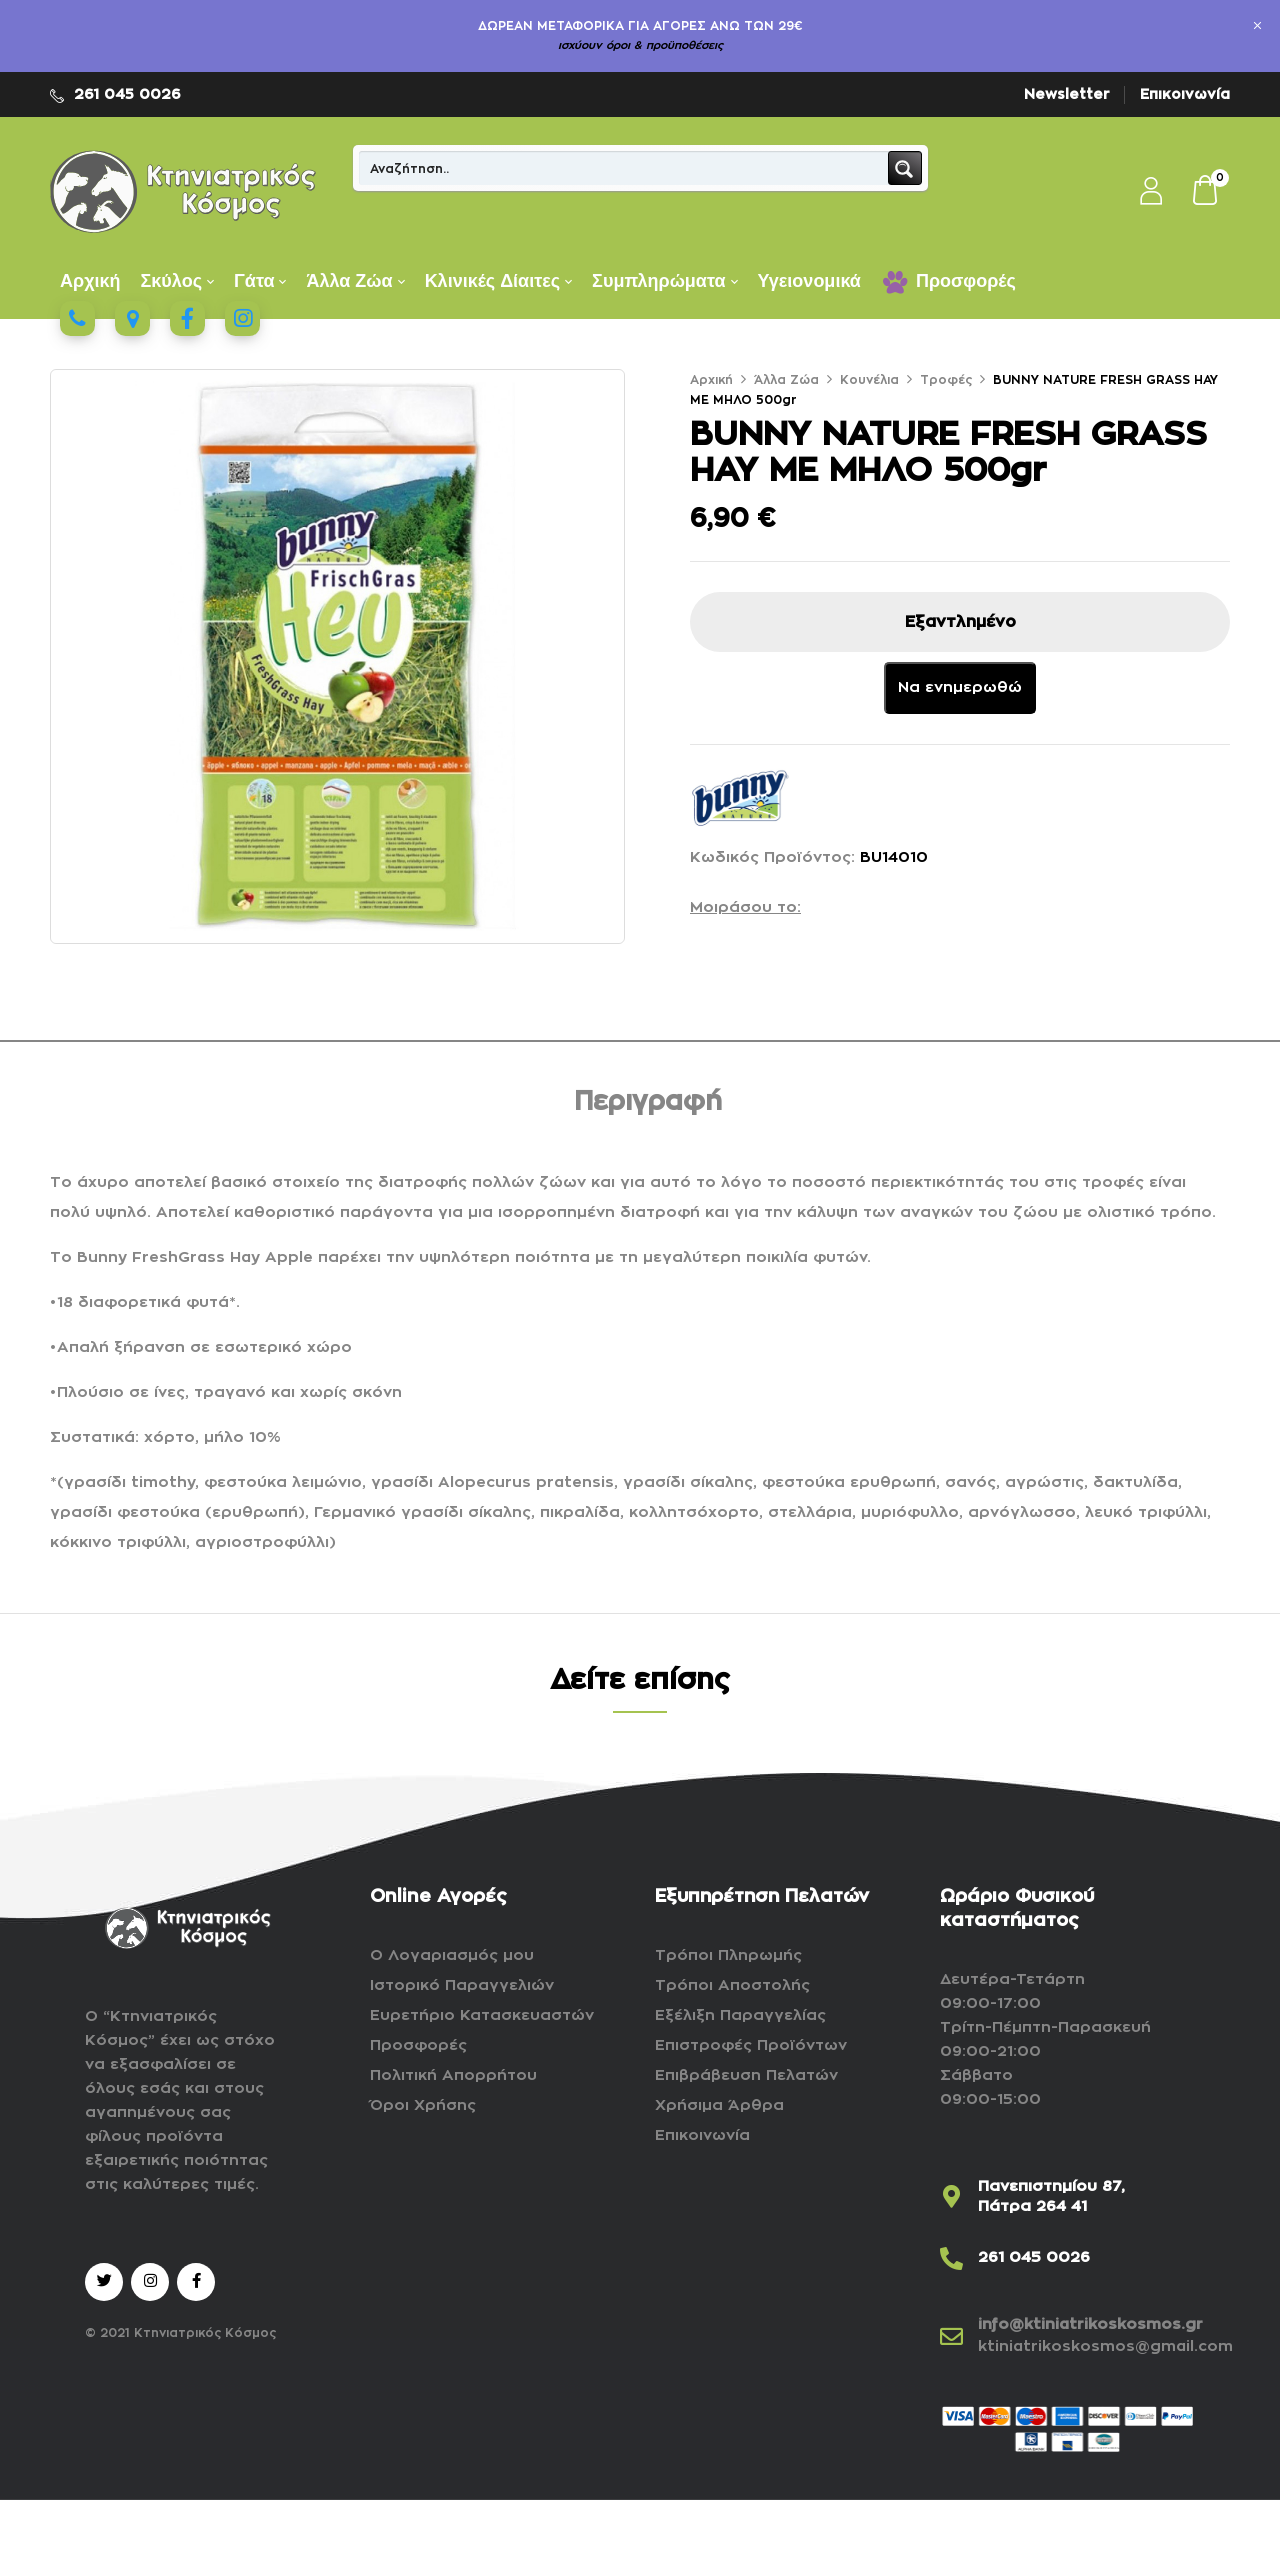  What do you see at coordinates (732, 1985) in the screenshot?
I see `Τρόποι Αποστολής` at bounding box center [732, 1985].